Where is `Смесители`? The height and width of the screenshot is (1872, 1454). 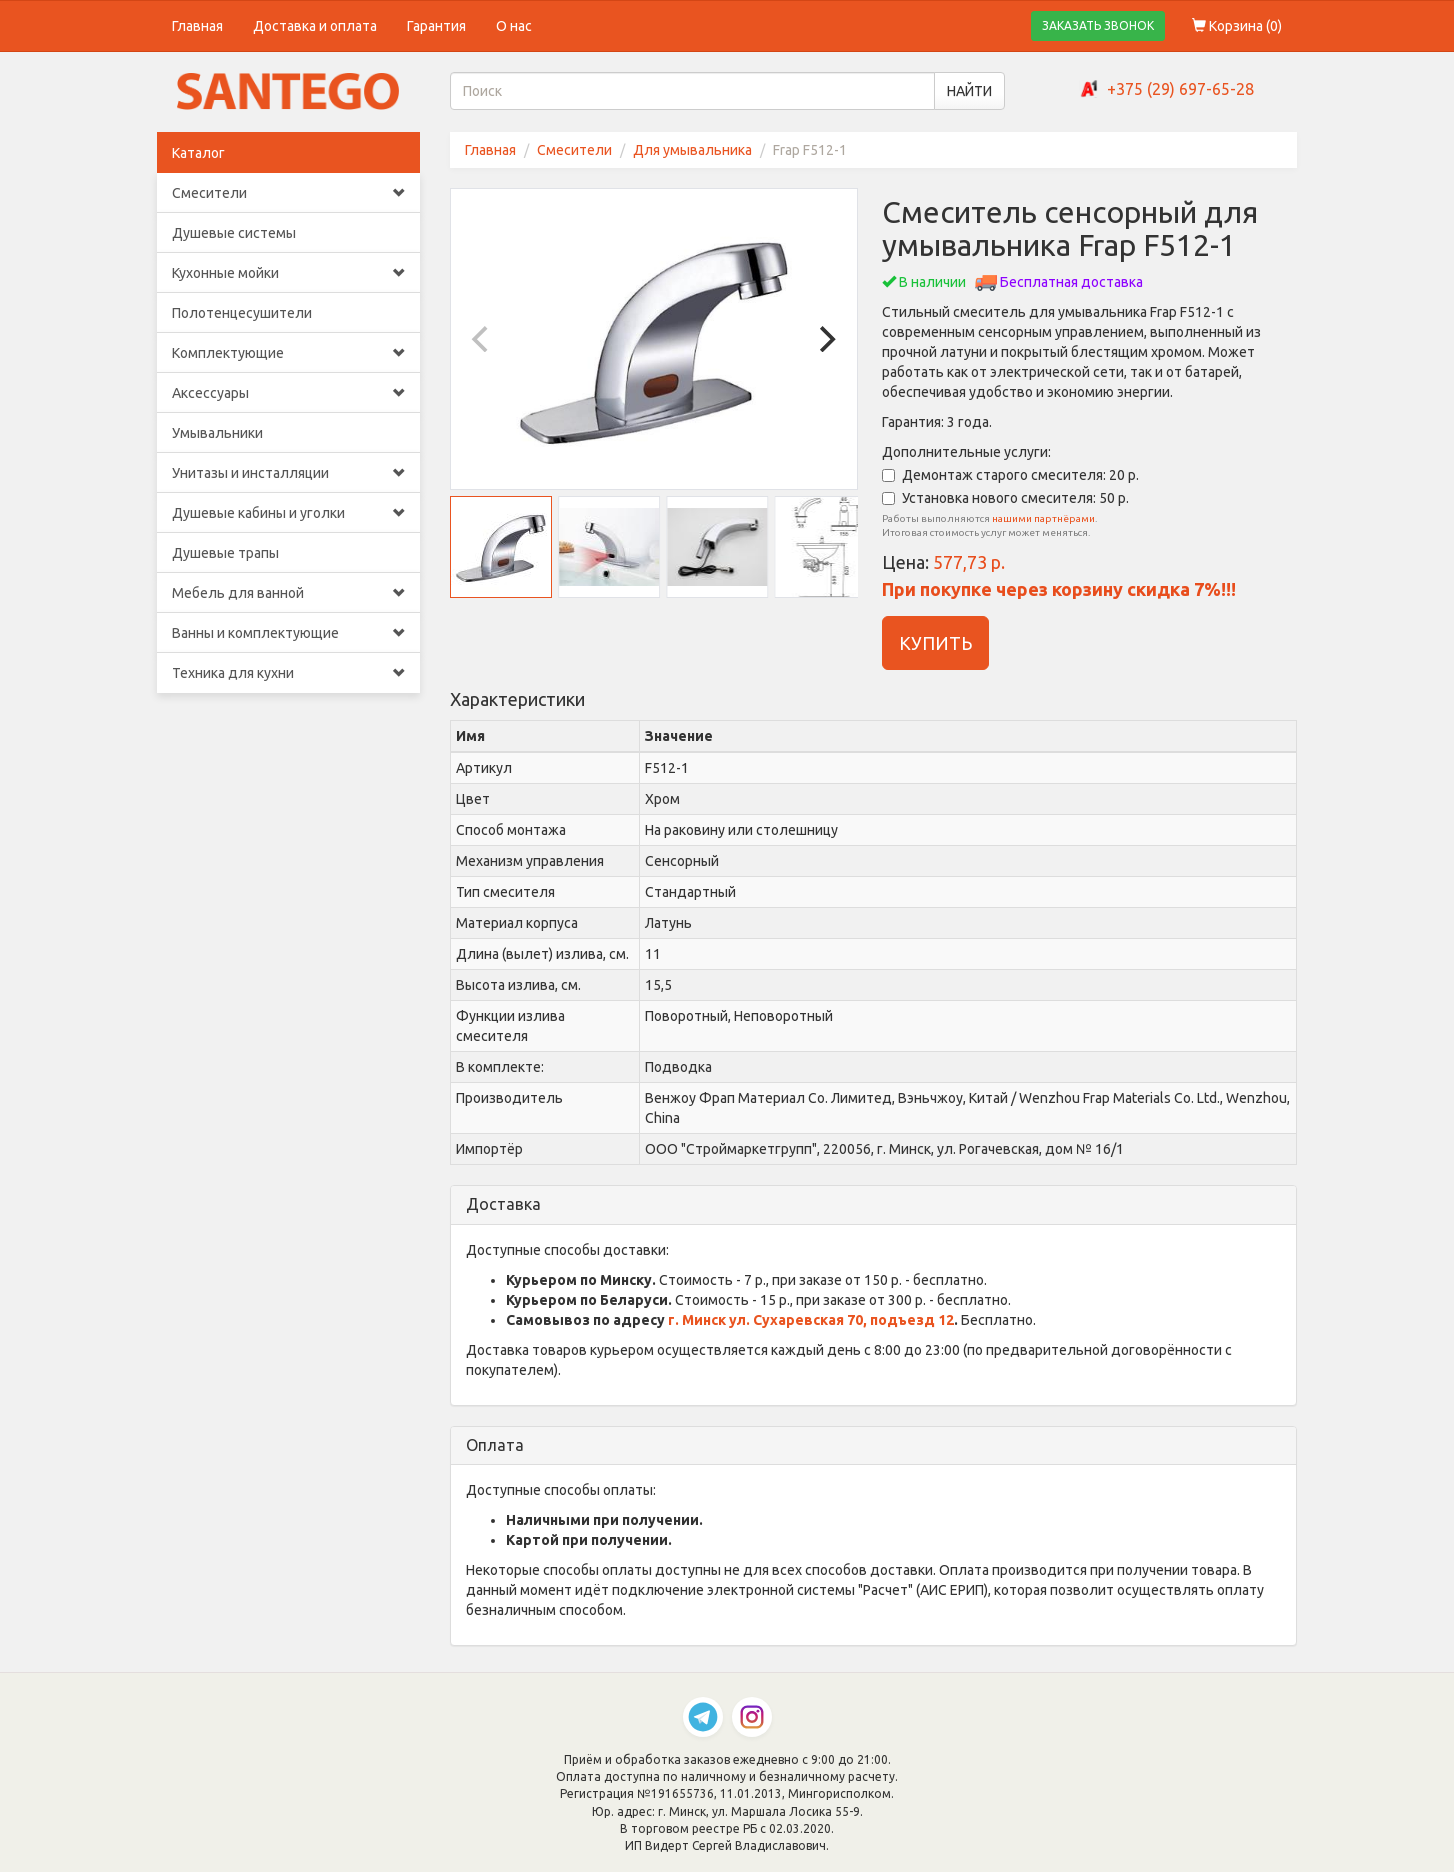 Смесители is located at coordinates (288, 193).